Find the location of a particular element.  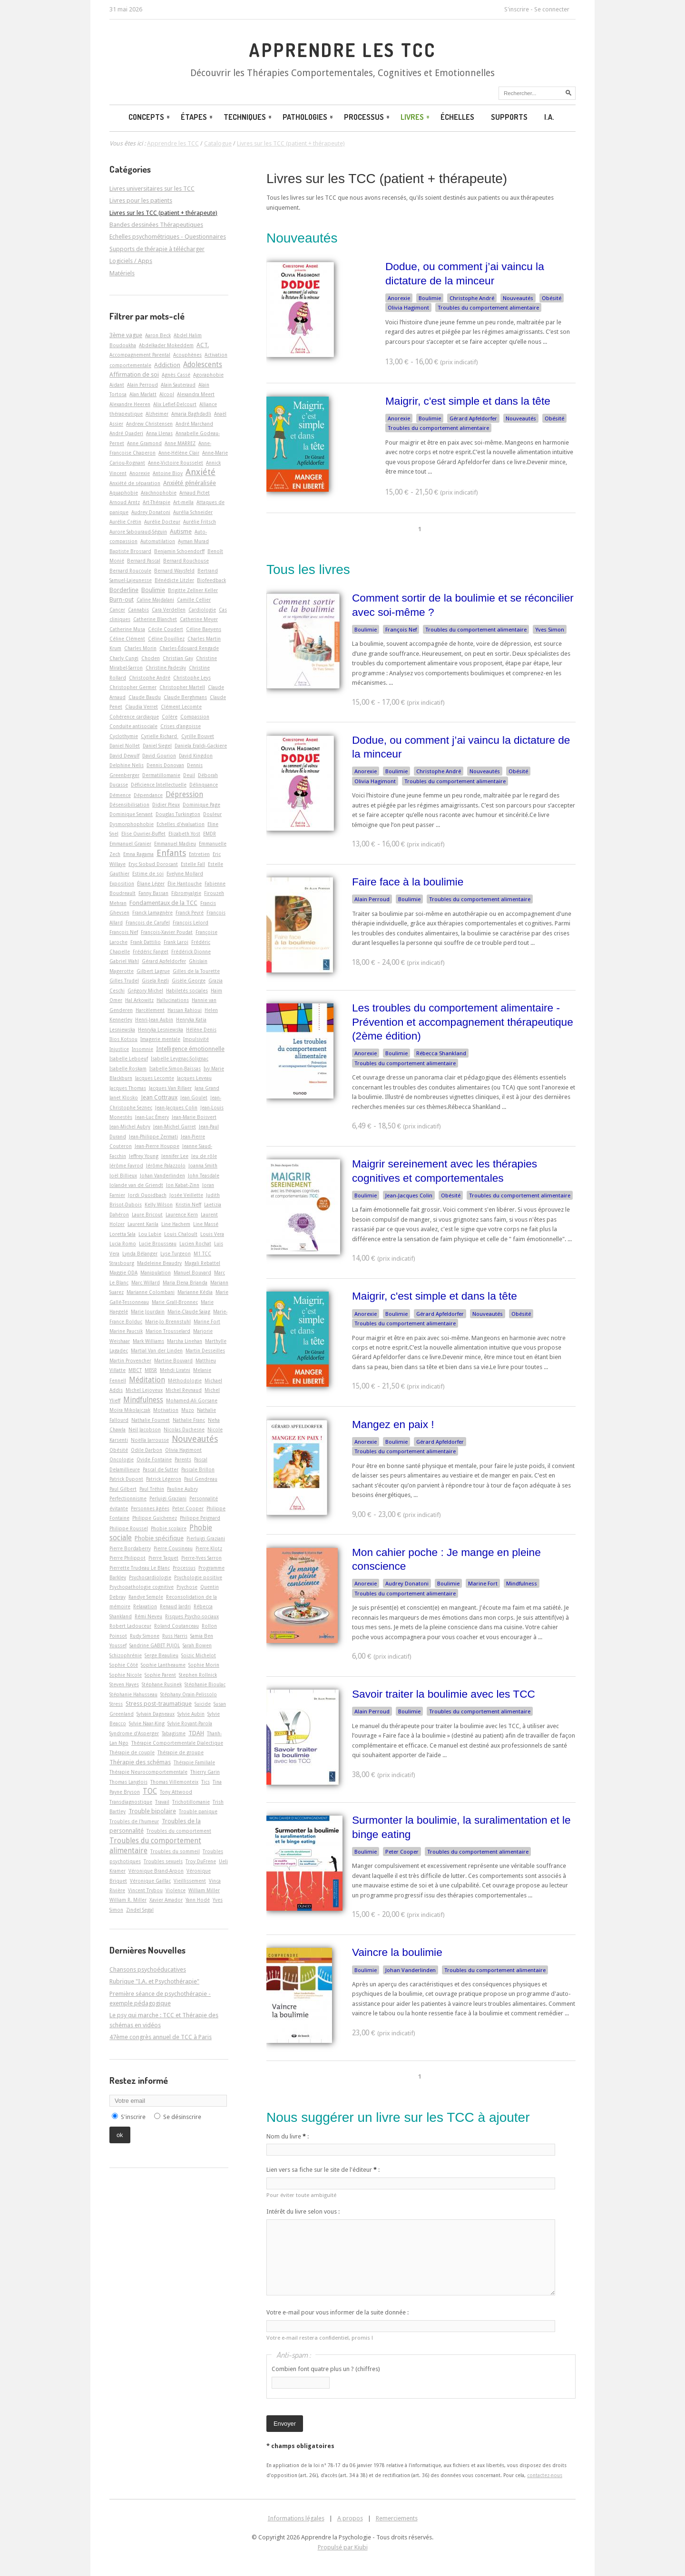

Dermatillomanie is located at coordinates (161, 775).